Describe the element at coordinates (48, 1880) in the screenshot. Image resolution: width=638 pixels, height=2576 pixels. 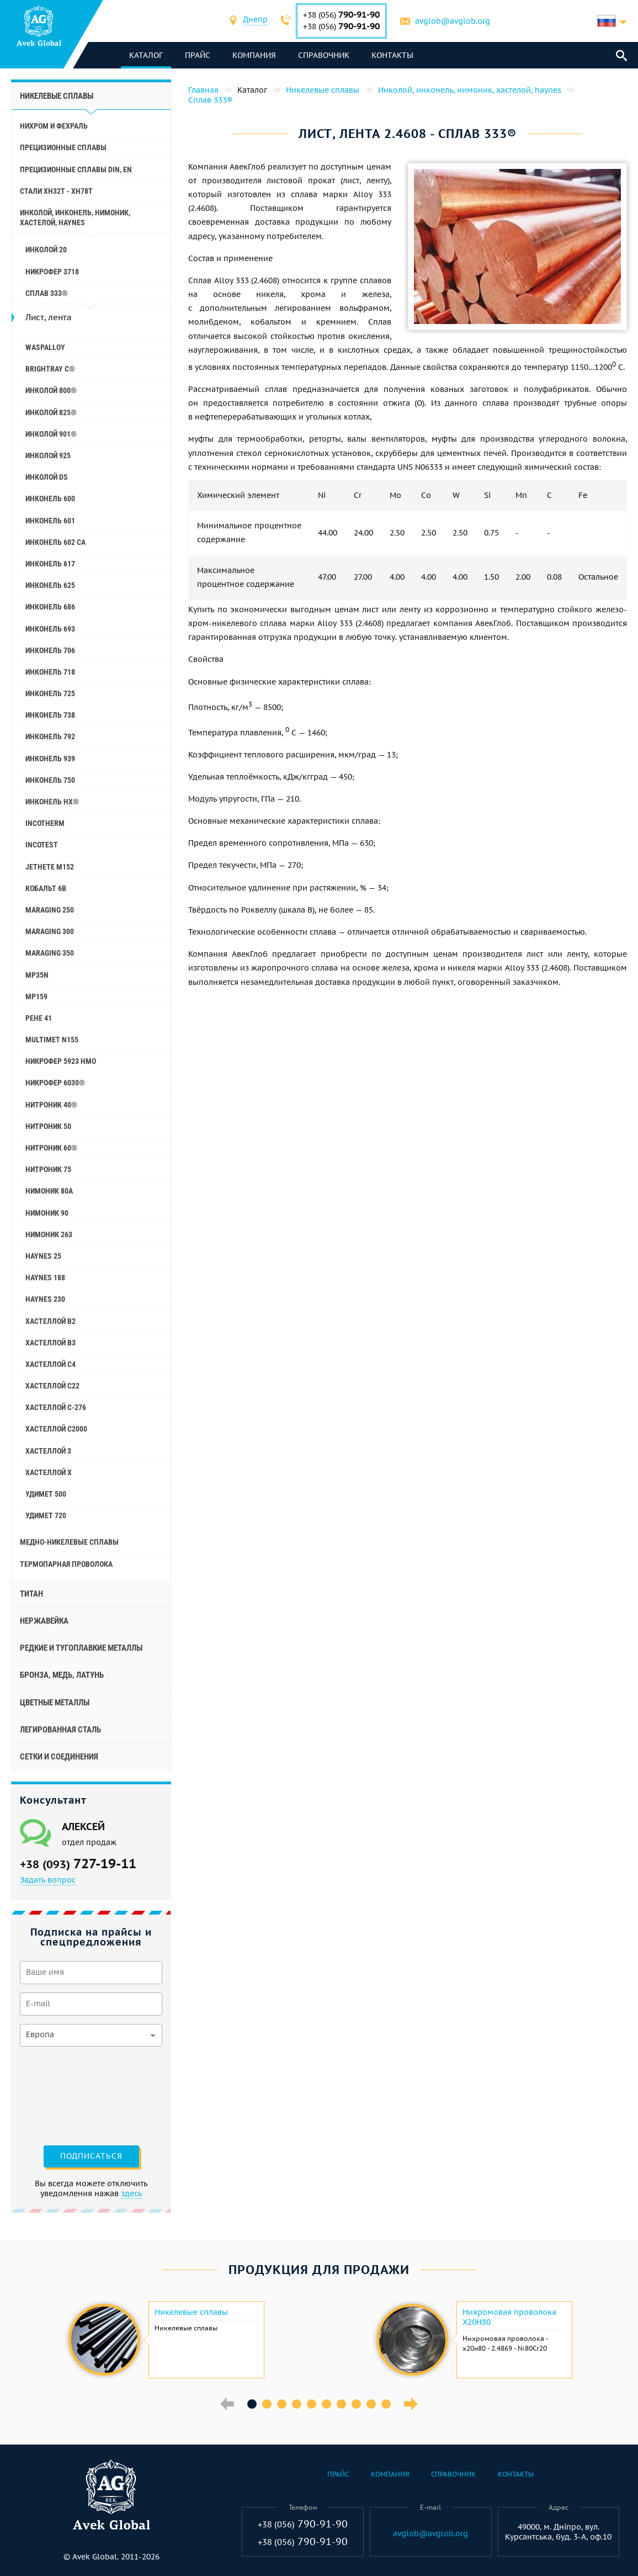
I see `Задать вопрос` at that location.